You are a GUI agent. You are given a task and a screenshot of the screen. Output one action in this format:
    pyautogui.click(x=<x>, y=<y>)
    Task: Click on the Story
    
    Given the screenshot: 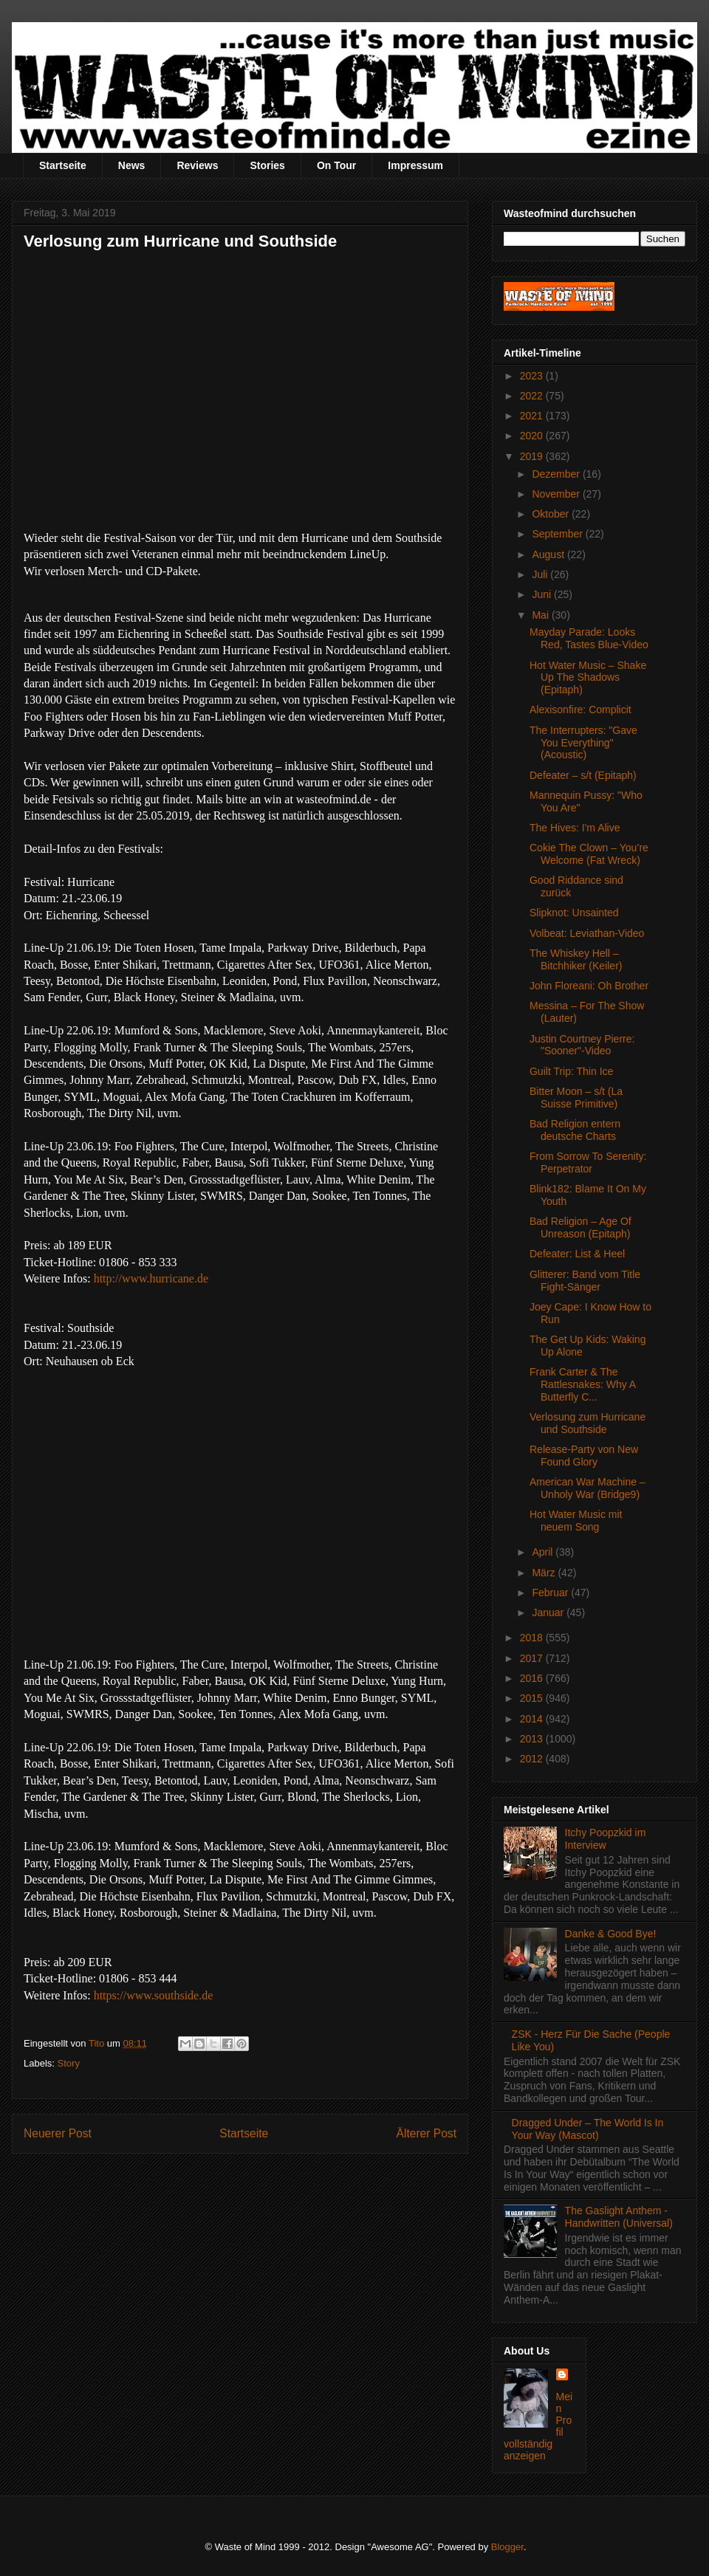 What is the action you would take?
    pyautogui.click(x=69, y=2063)
    